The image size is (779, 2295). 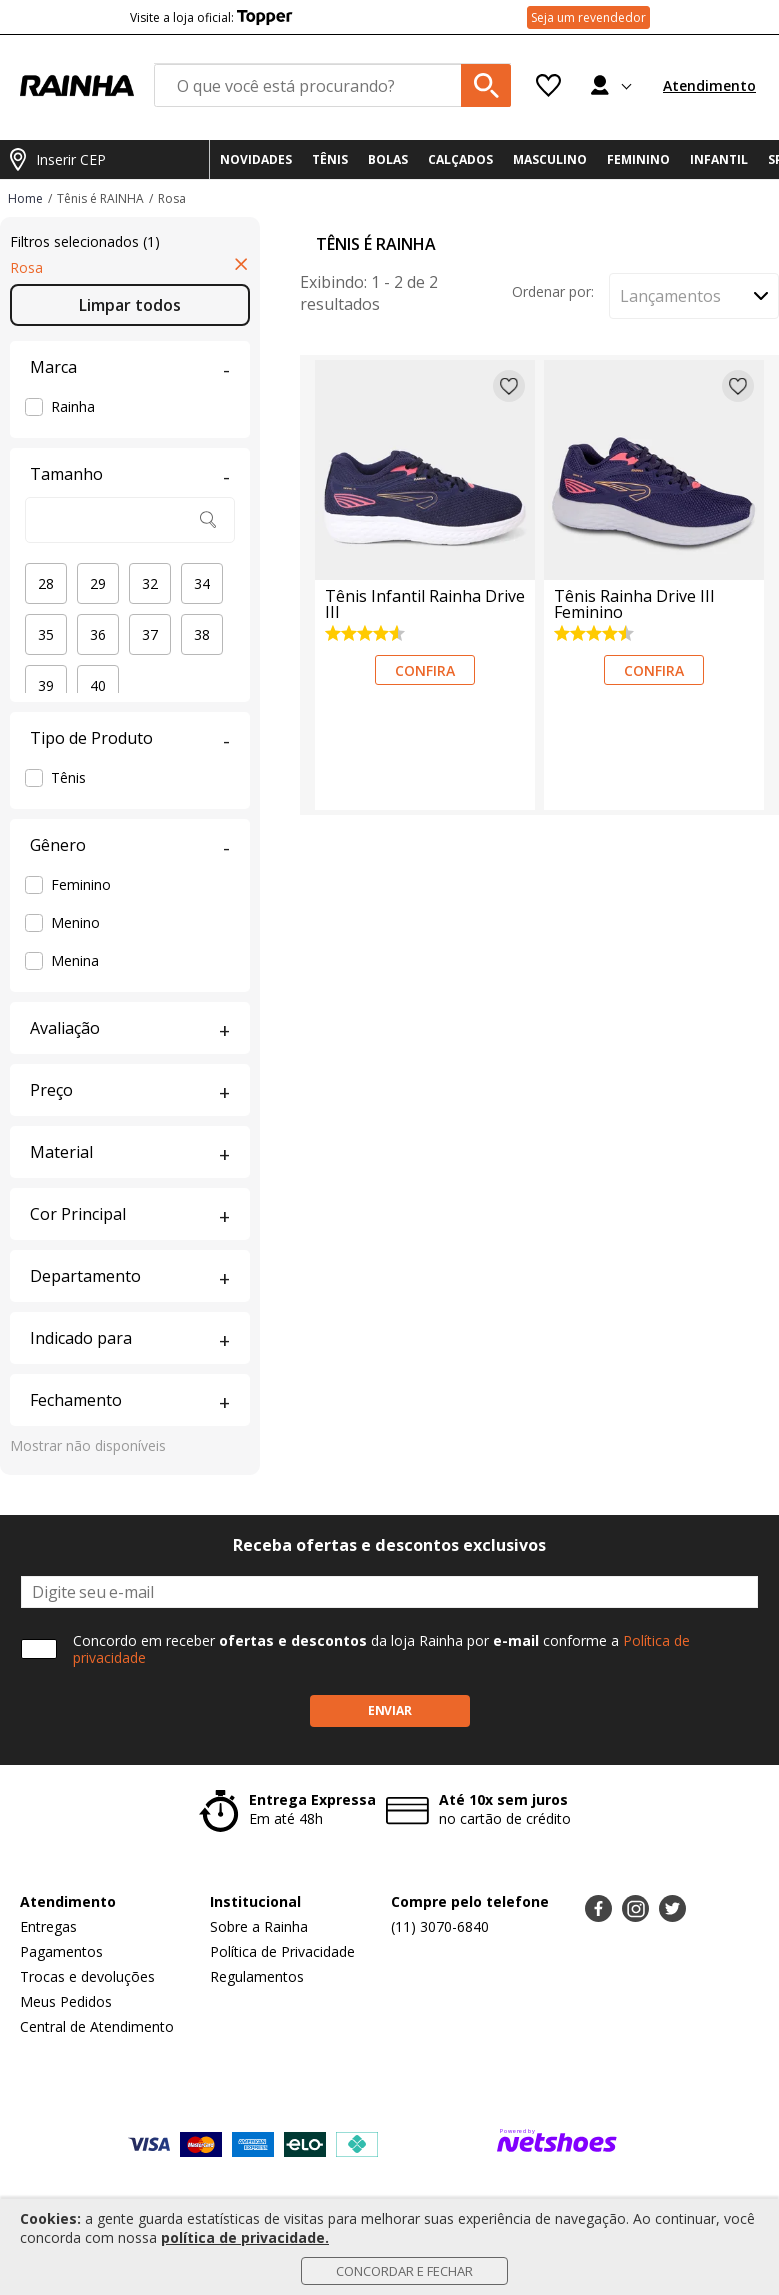 I want to click on 32, so click(x=150, y=583).